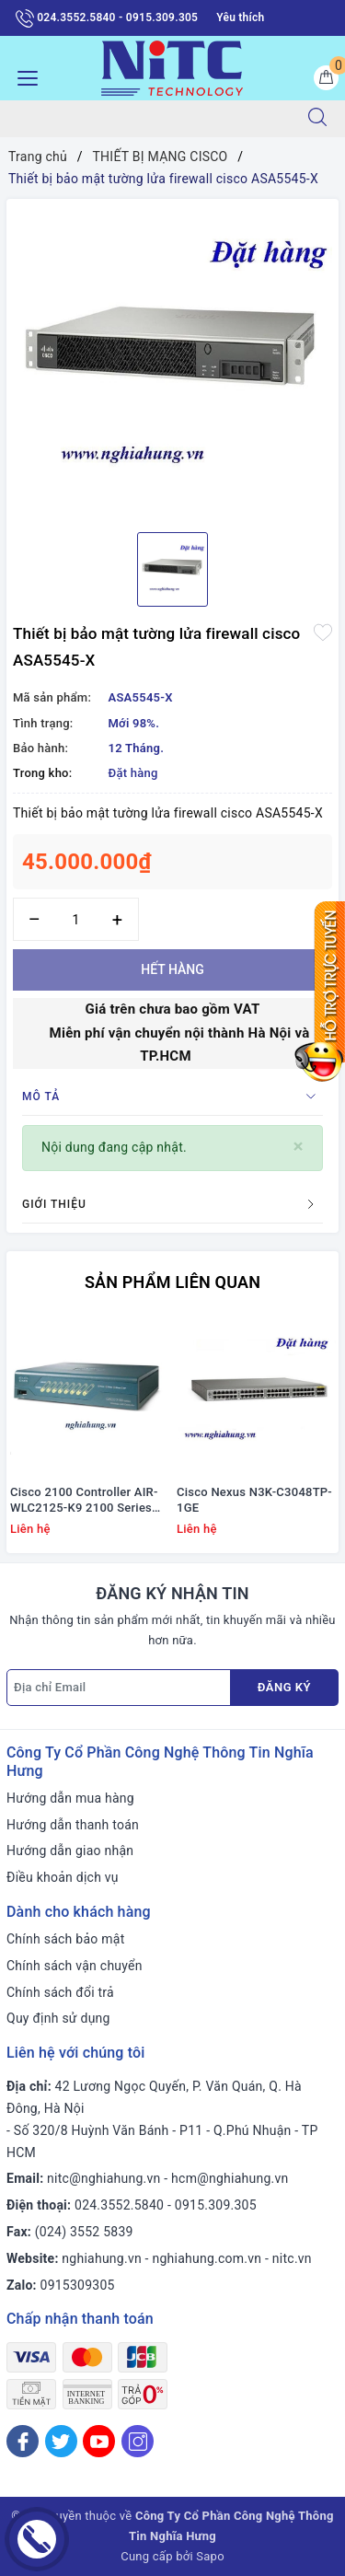 The width and height of the screenshot is (345, 2576). What do you see at coordinates (107, 18) in the screenshot?
I see `024.3552.5840 - 0915.309.305` at bounding box center [107, 18].